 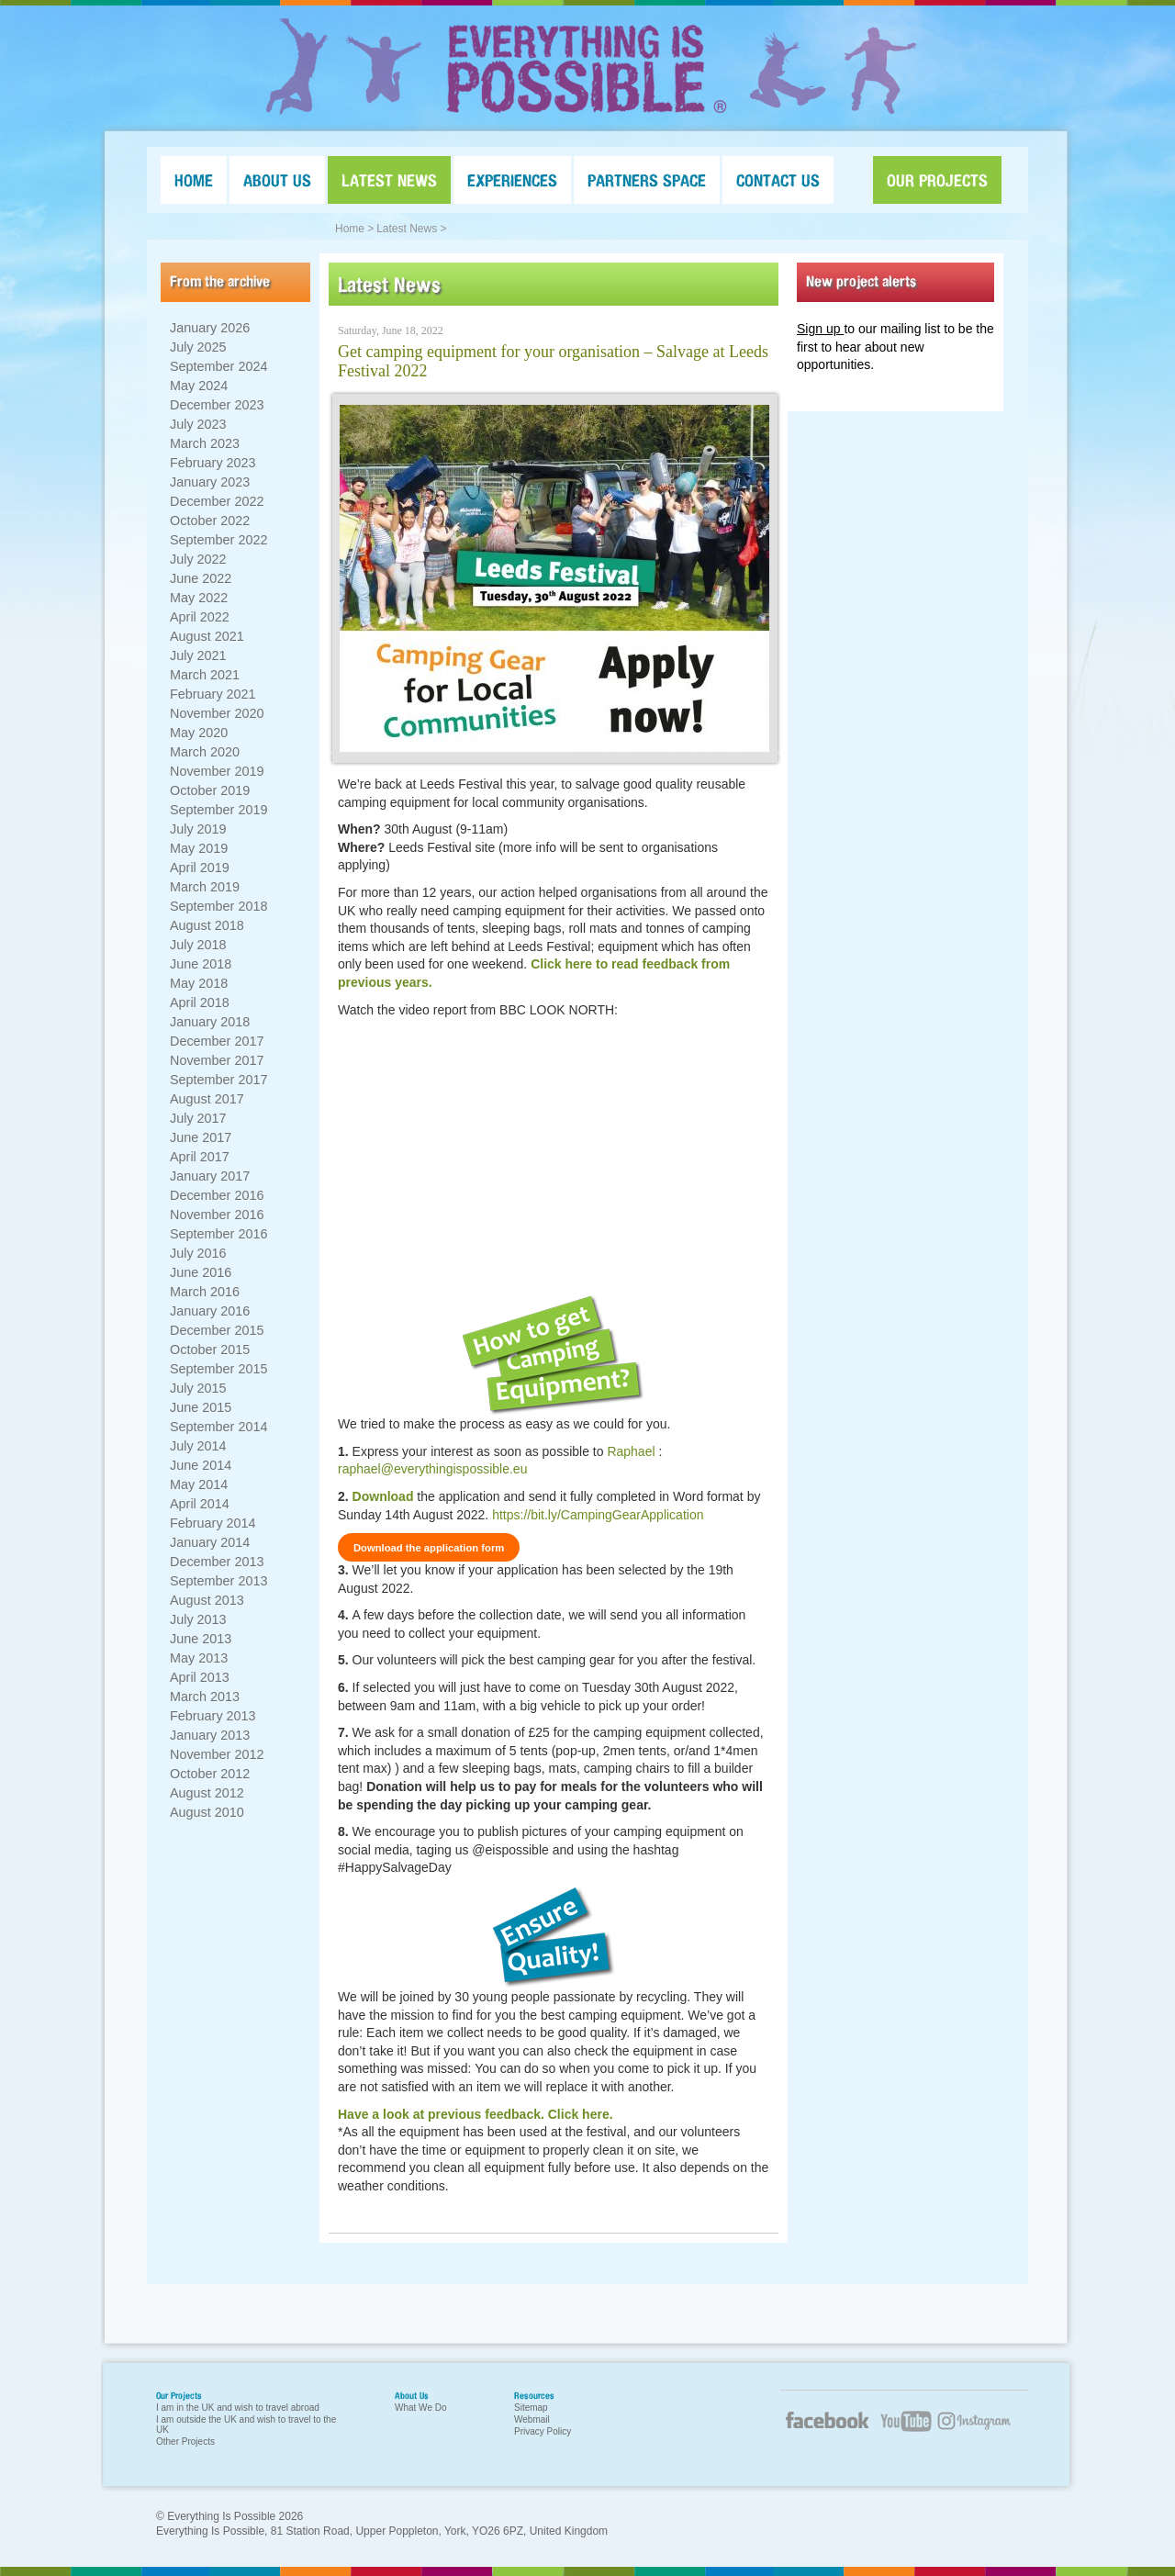 I want to click on https://bit.ly/CampingGearApplication, so click(x=597, y=1514).